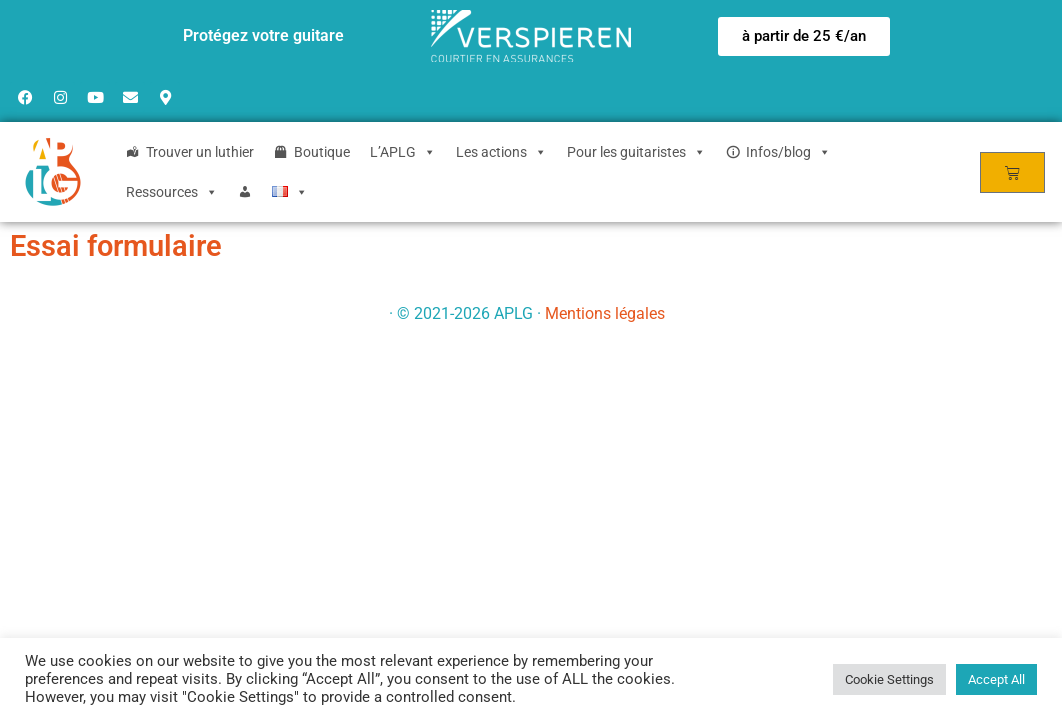  Describe the element at coordinates (172, 192) in the screenshot. I see `Ressources` at that location.